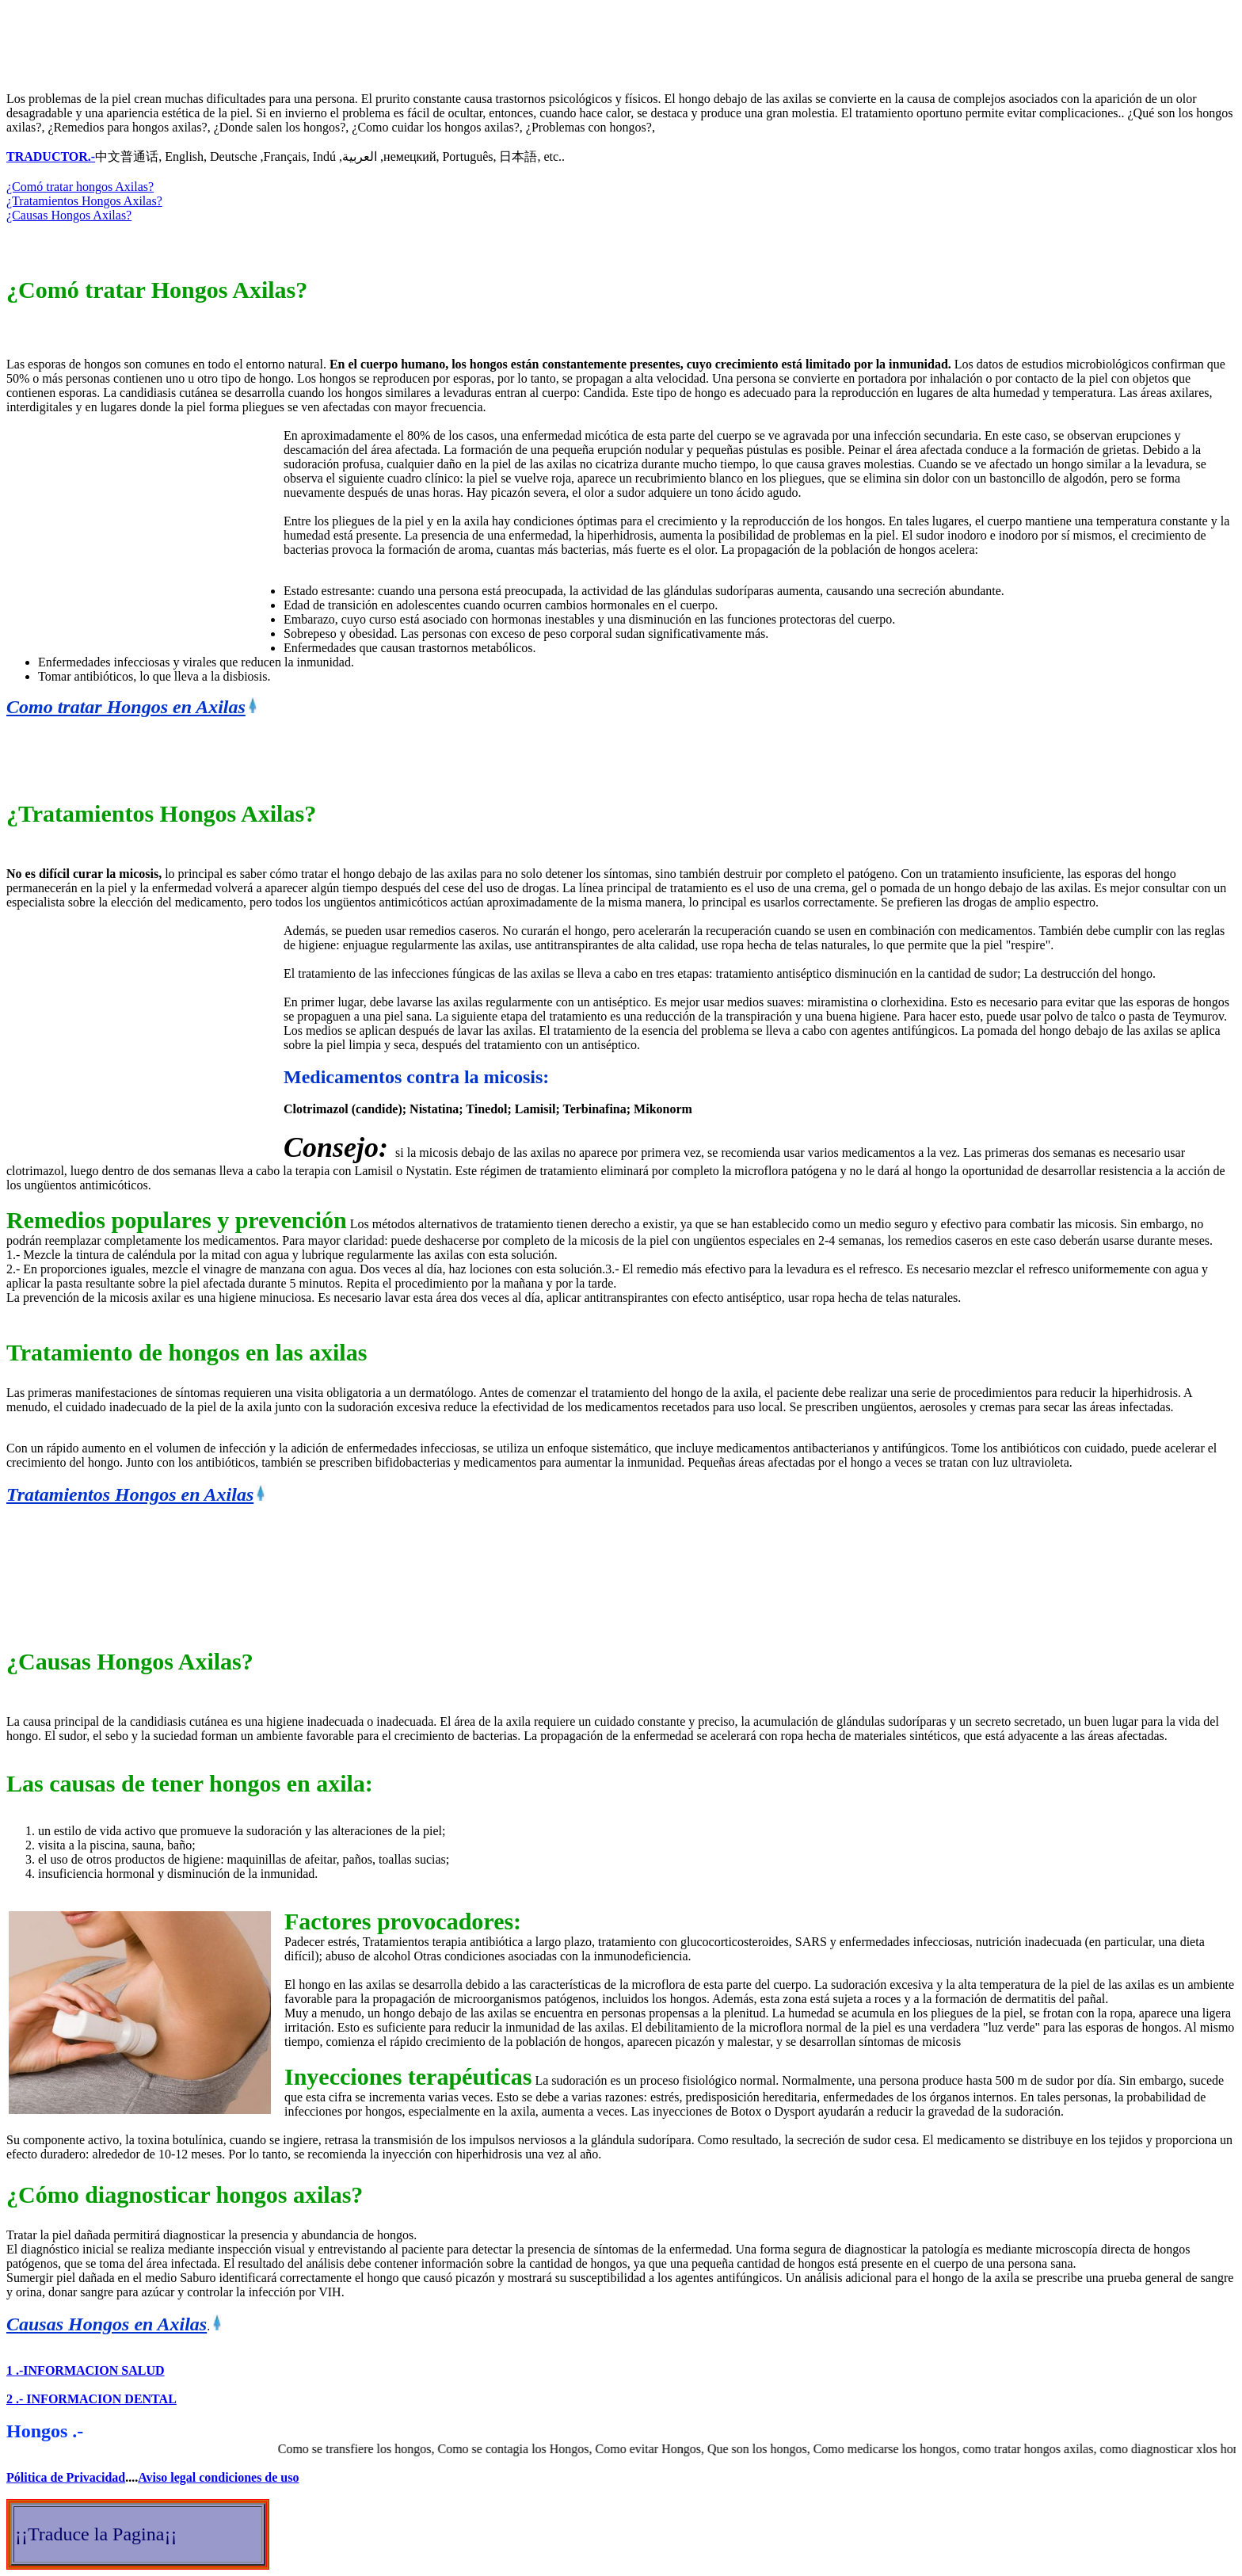  Describe the element at coordinates (65, 2477) in the screenshot. I see `Pólitica de Privacidad` at that location.